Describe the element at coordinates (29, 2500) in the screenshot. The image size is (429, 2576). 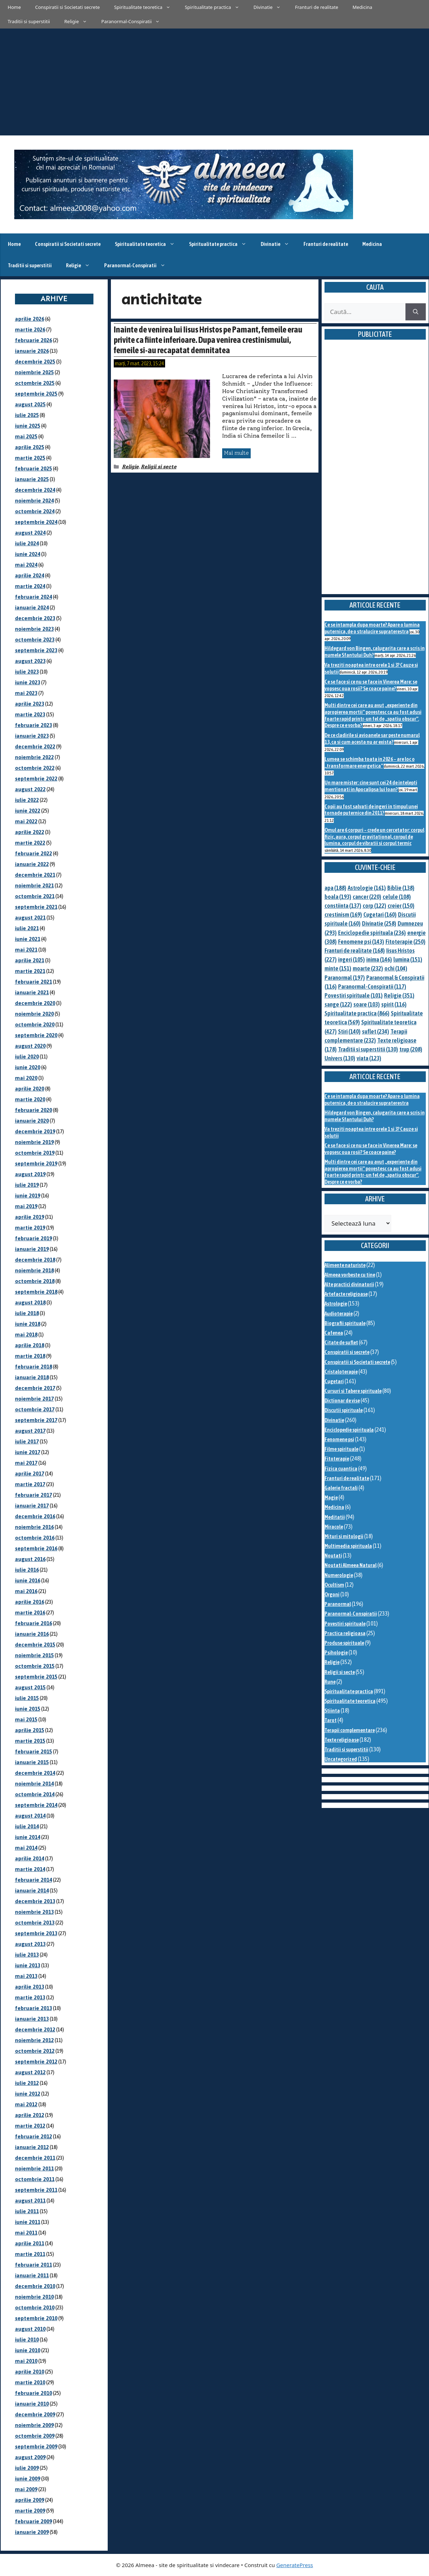
I see `aprilie 2009` at that location.